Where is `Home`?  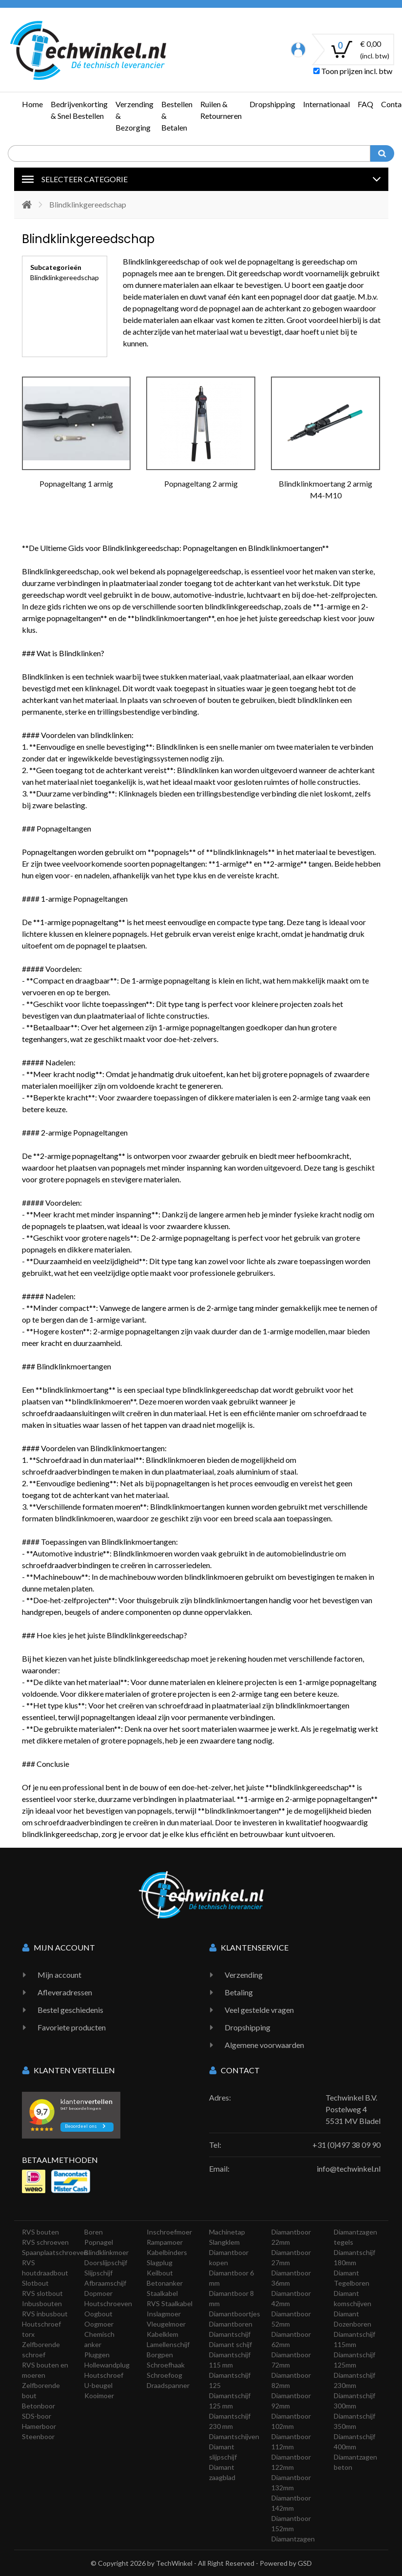
Home is located at coordinates (32, 104).